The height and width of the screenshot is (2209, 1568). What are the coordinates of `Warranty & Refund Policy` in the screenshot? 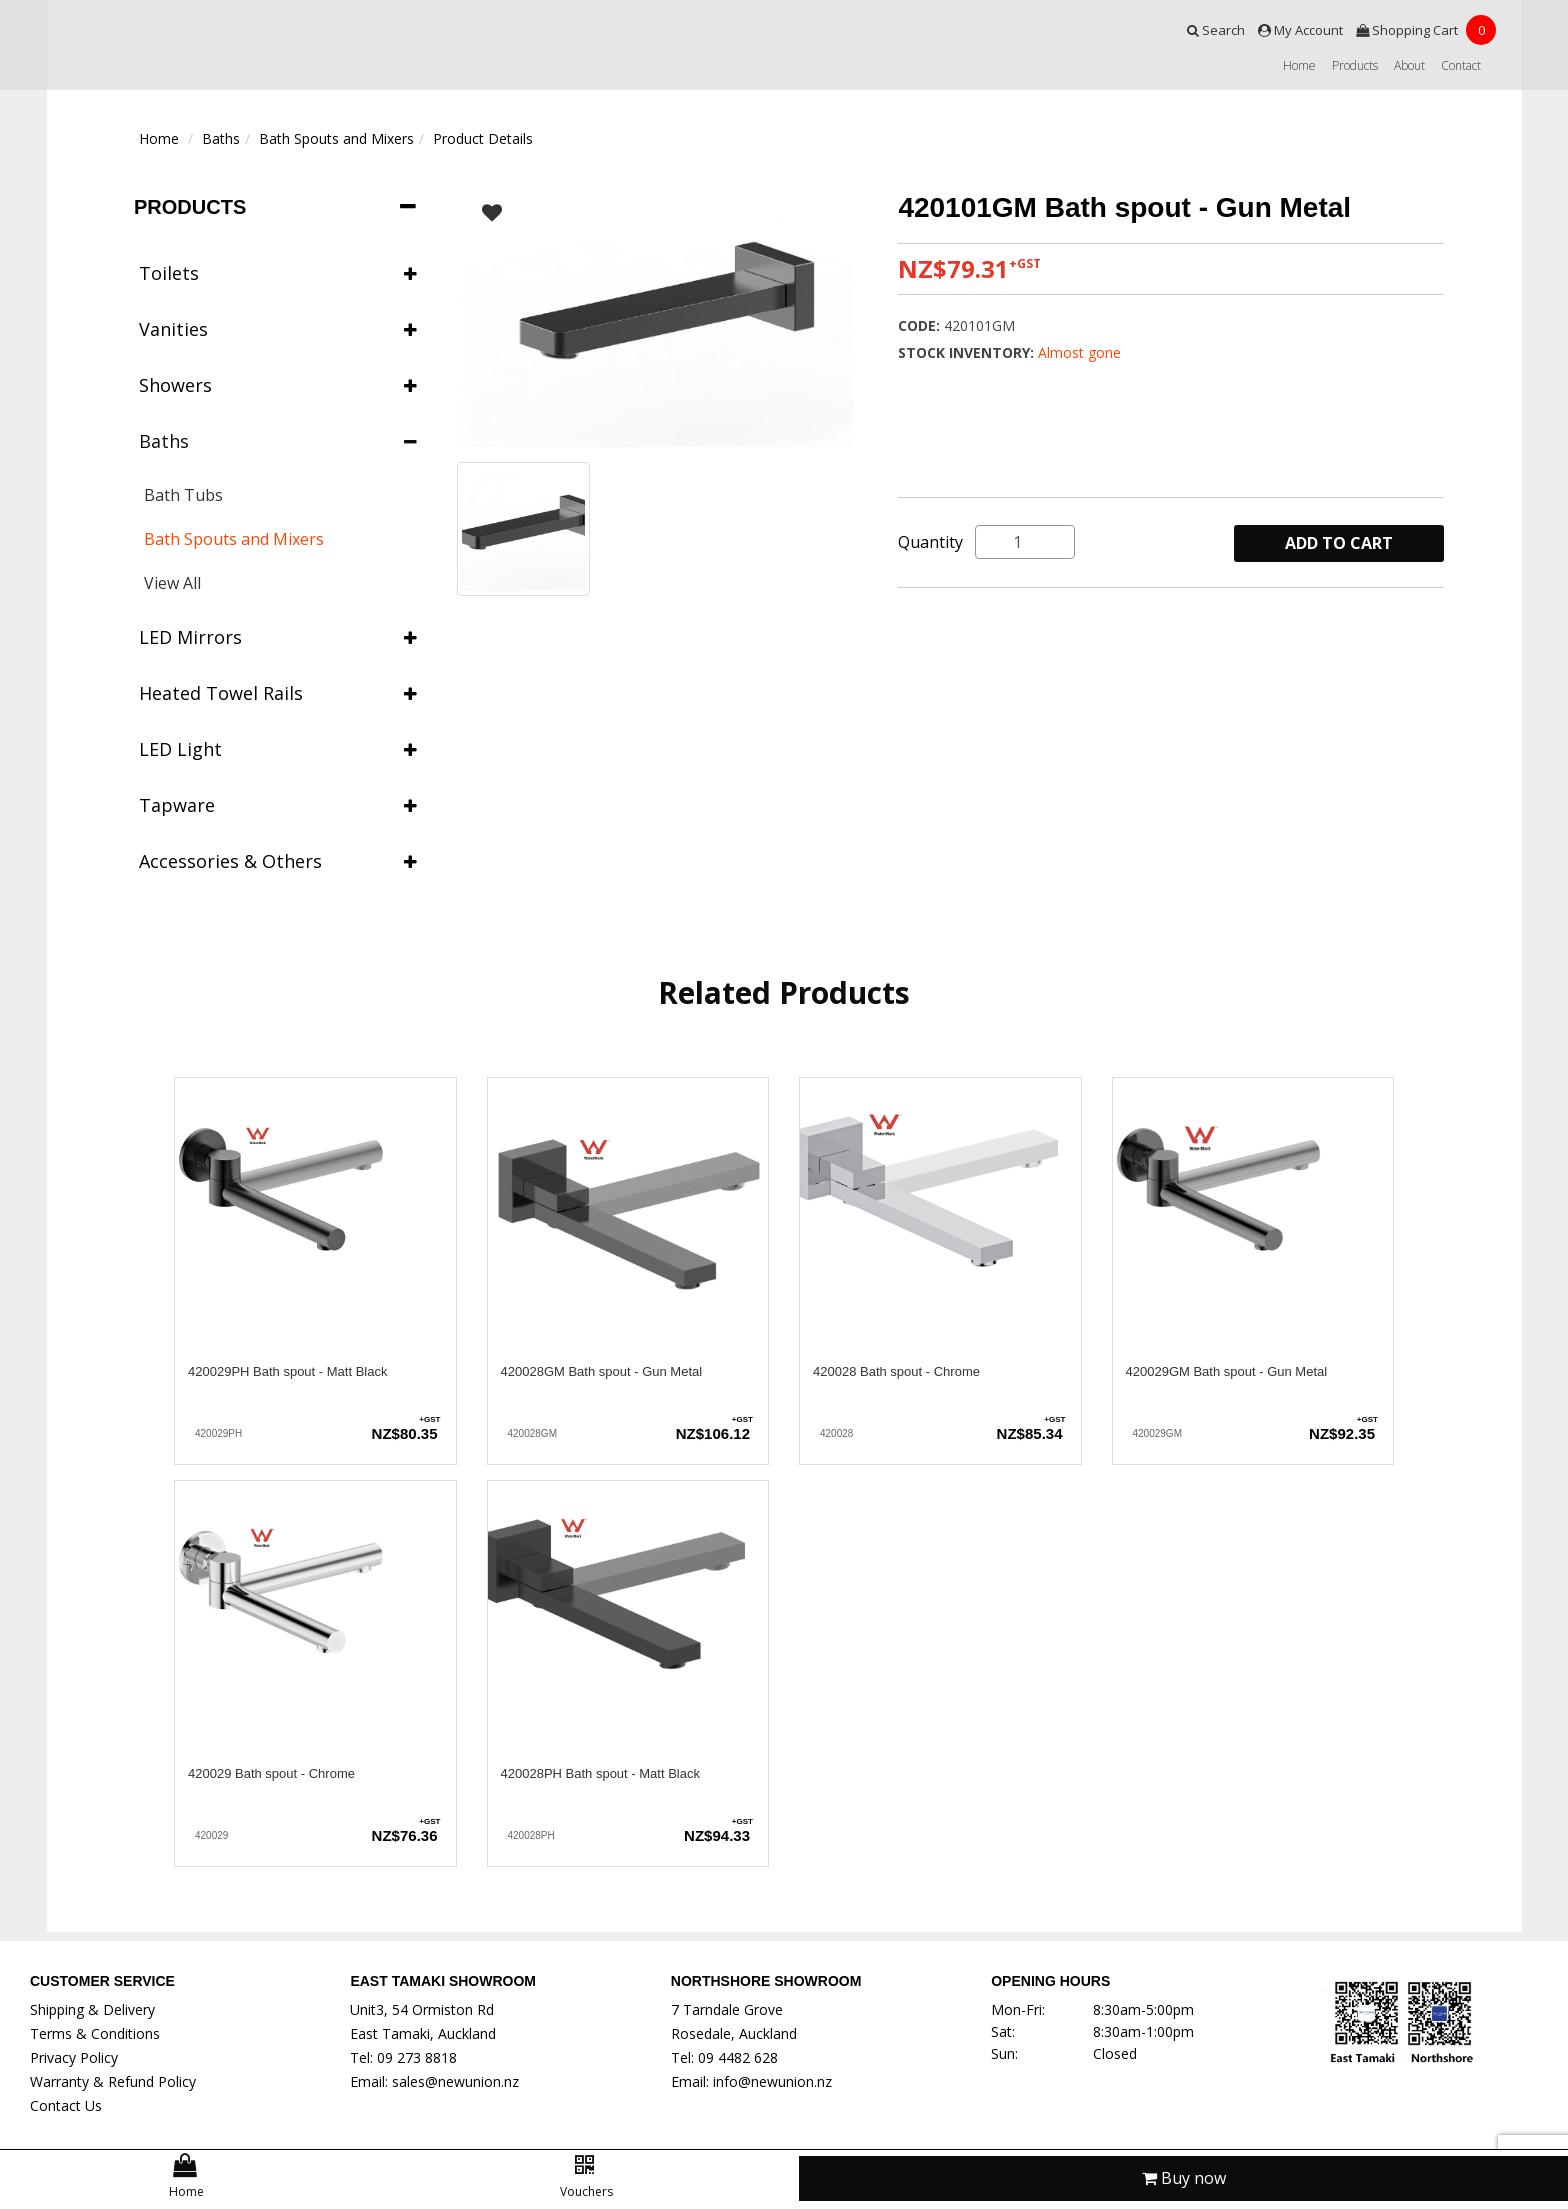 It's located at (113, 2081).